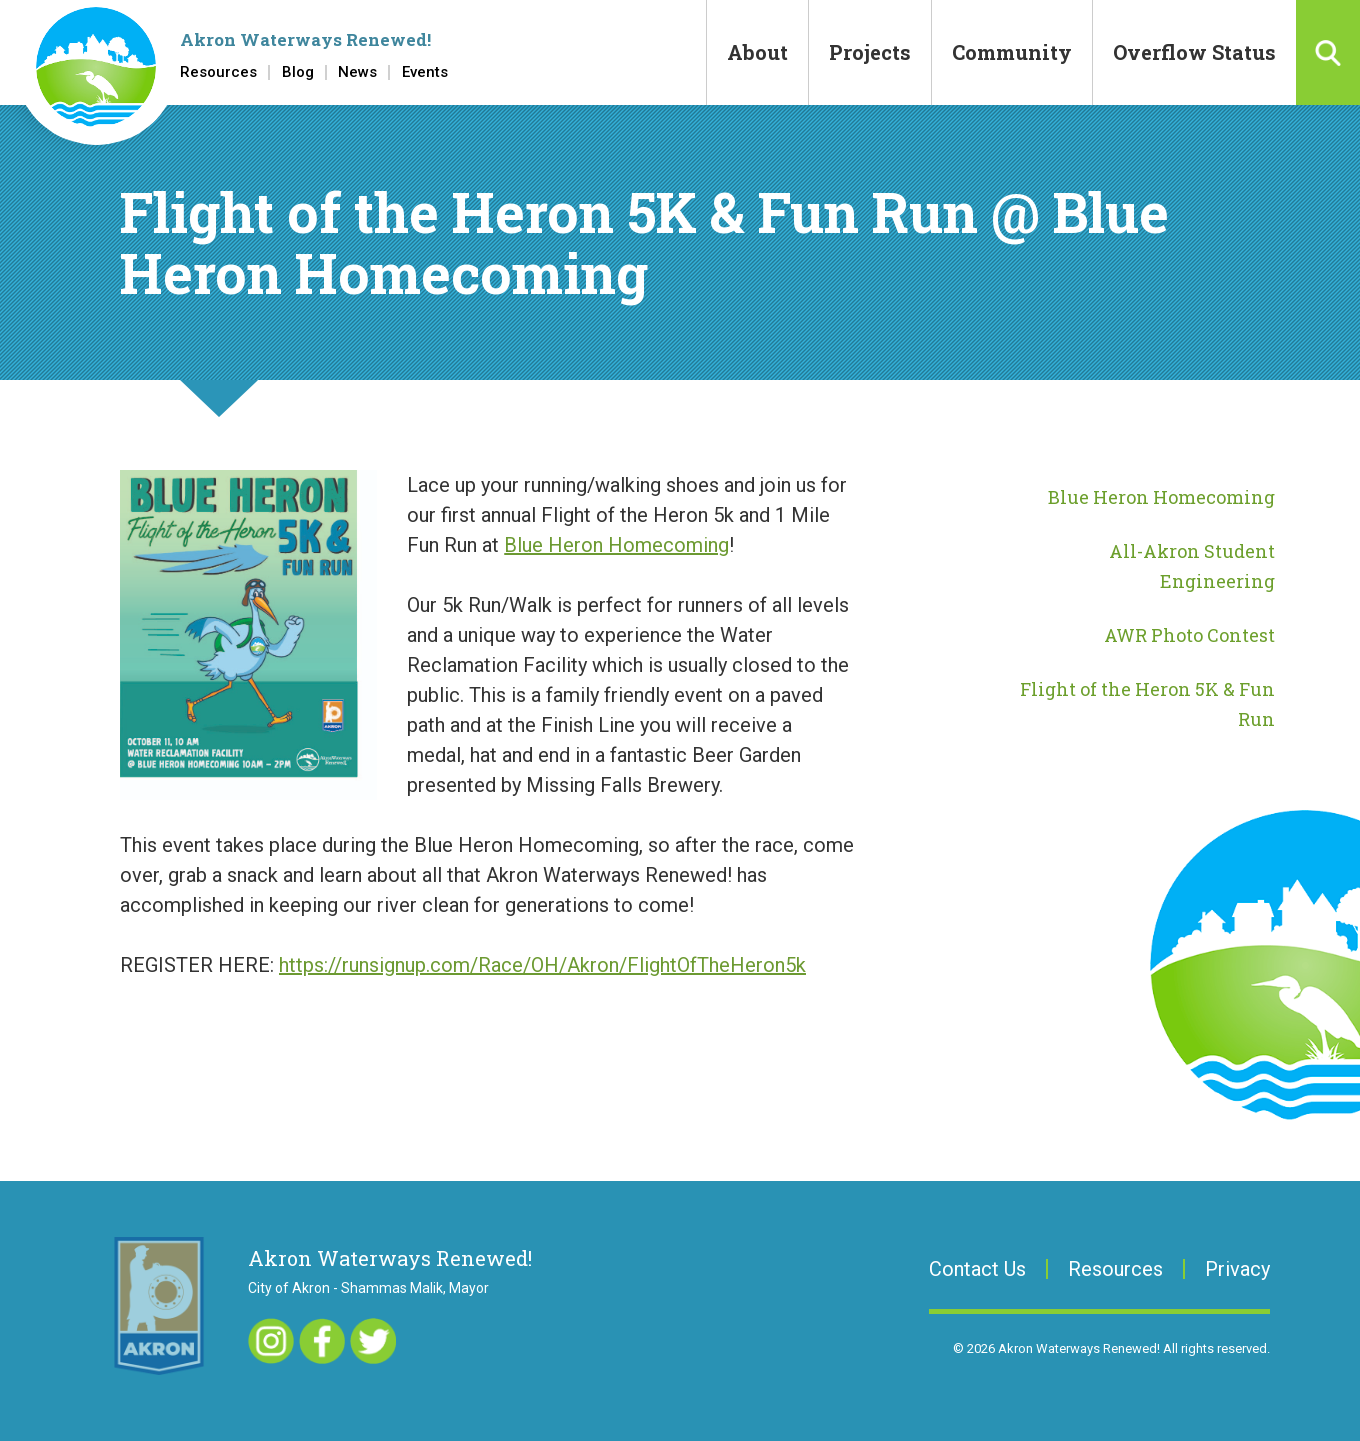 This screenshot has width=1360, height=1441. I want to click on Contact Us, so click(977, 1269).